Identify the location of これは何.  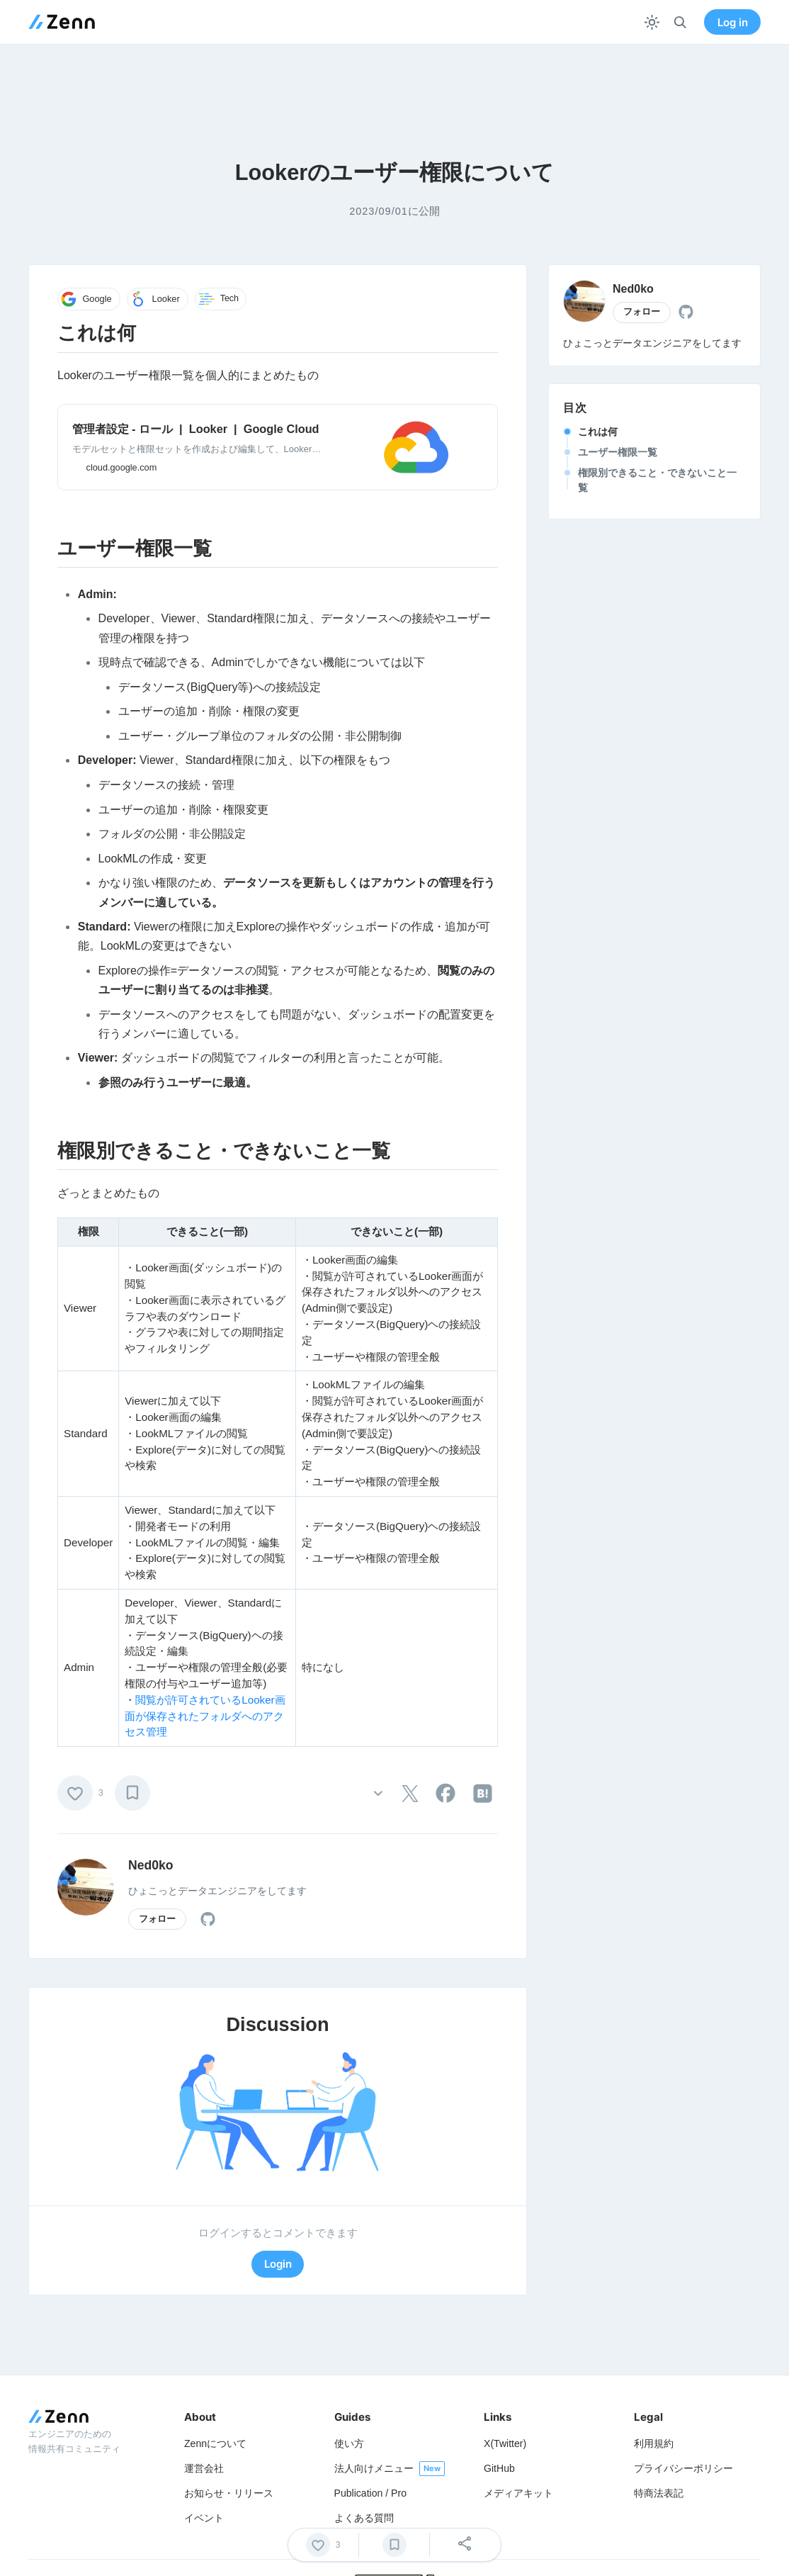
(598, 431).